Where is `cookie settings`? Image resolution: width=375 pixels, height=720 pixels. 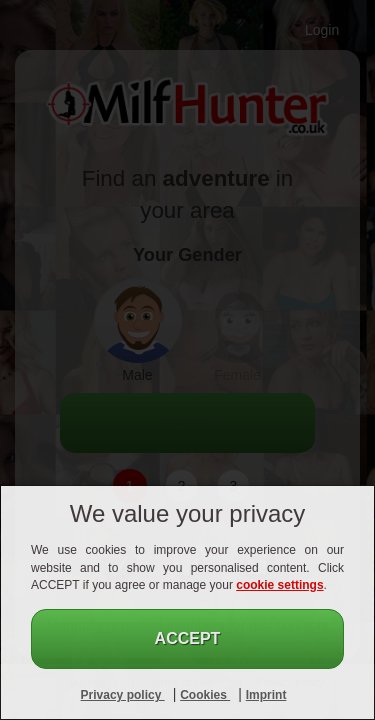
cookie settings is located at coordinates (279, 585).